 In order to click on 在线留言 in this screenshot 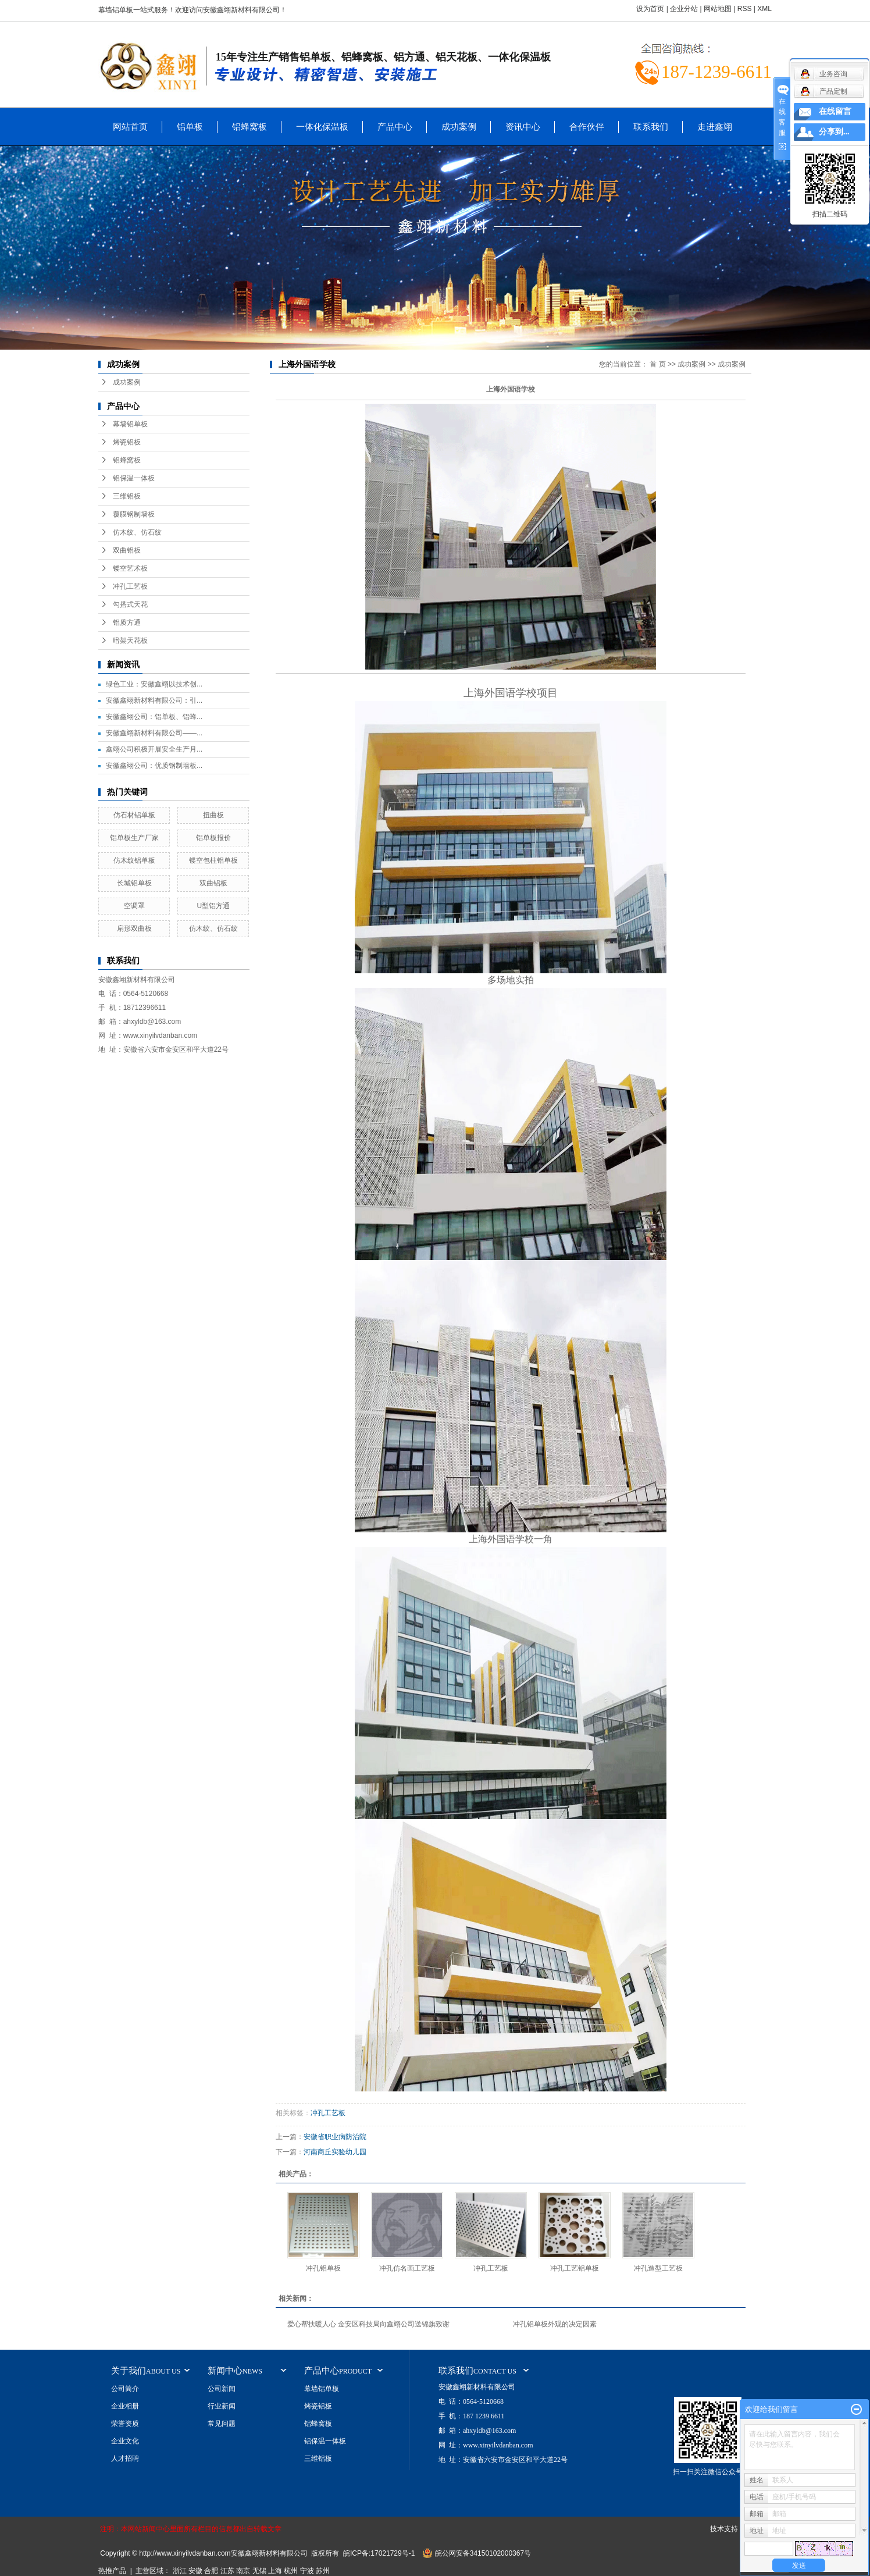, I will do `click(835, 111)`.